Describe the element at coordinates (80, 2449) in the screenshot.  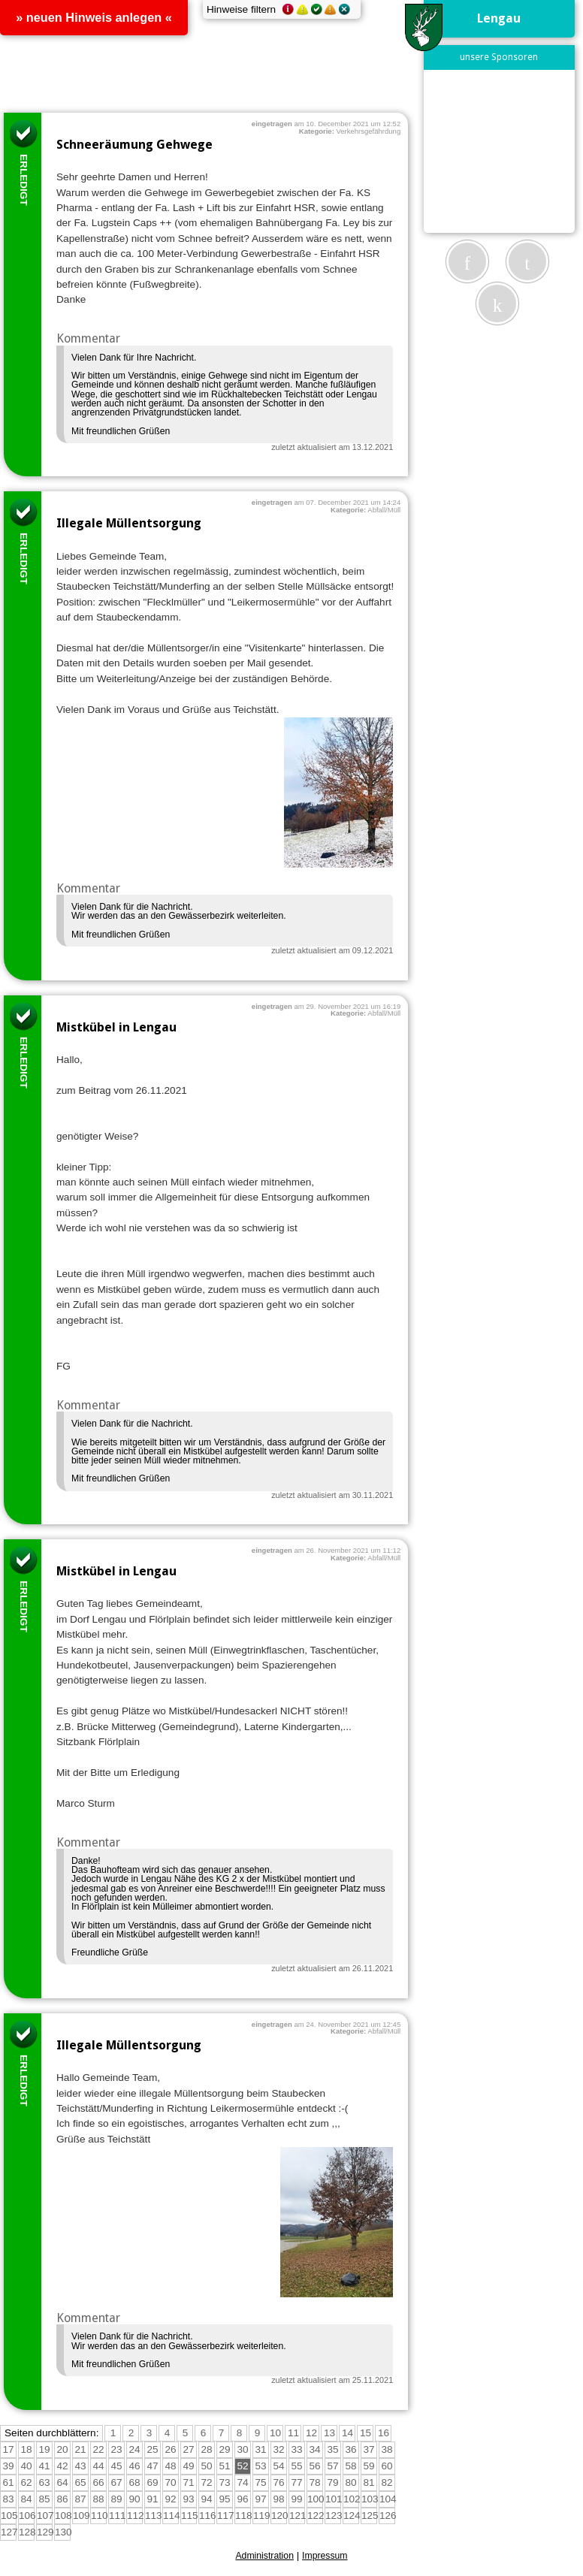
I see `21` at that location.